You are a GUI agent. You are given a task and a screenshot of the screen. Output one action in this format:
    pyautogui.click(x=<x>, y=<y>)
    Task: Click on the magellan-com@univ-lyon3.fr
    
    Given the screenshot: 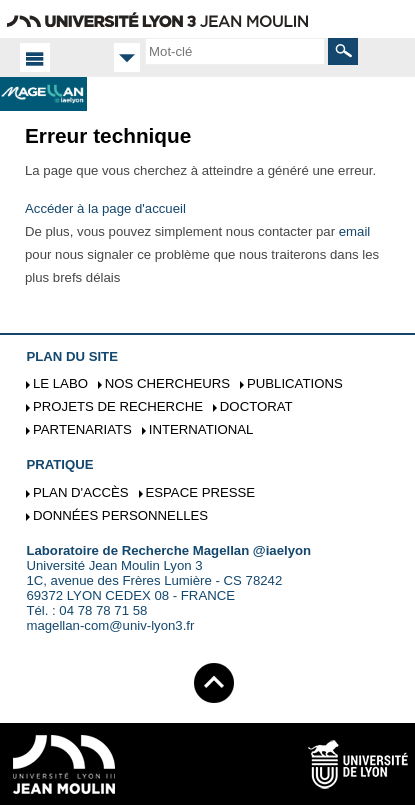 What is the action you would take?
    pyautogui.click(x=110, y=625)
    